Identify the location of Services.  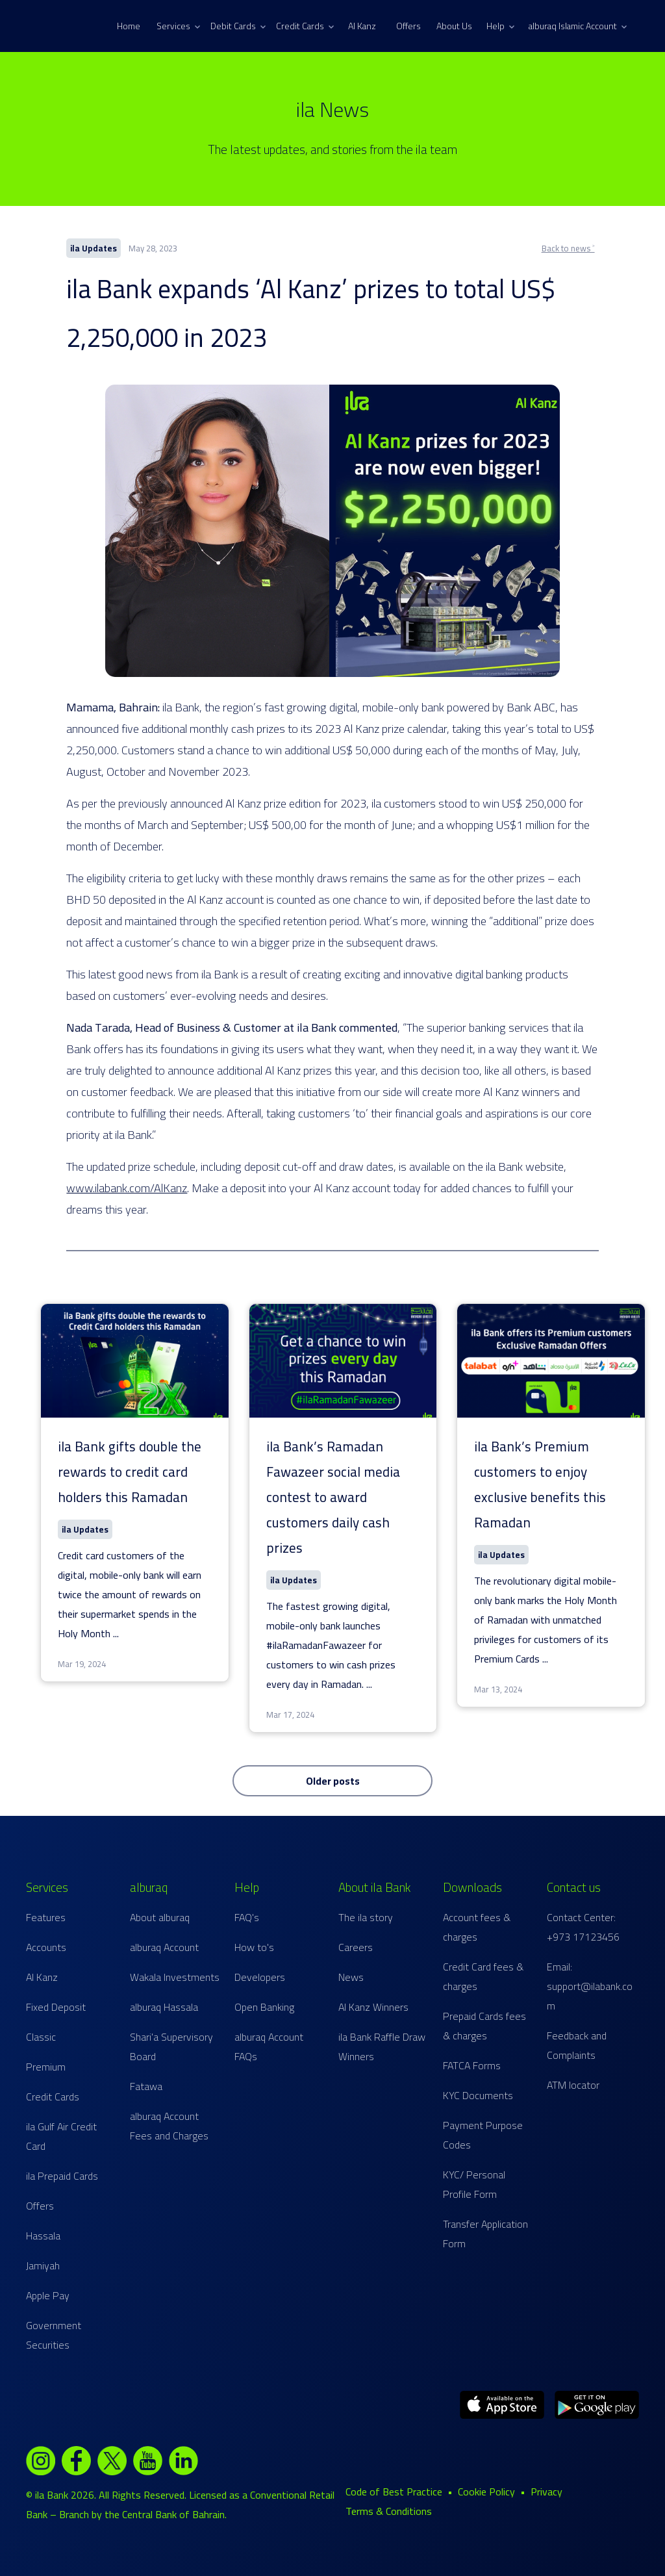
(178, 26).